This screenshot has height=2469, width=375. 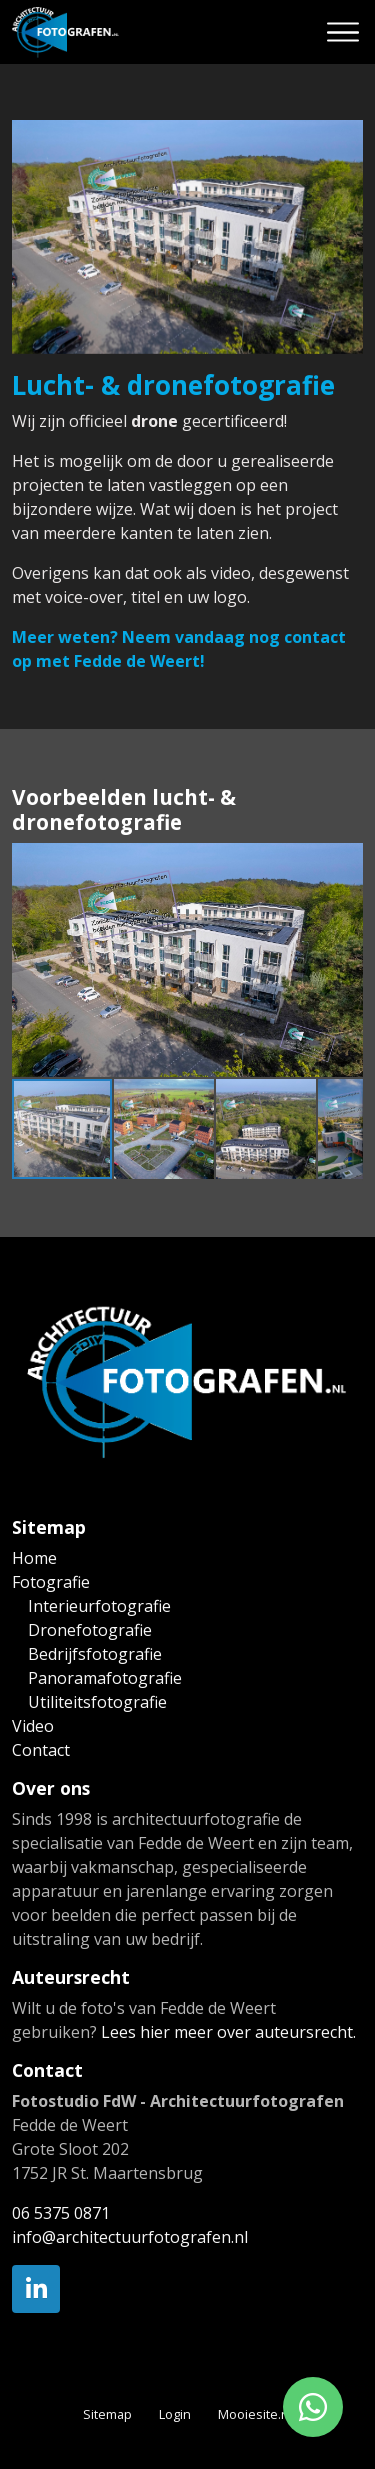 What do you see at coordinates (90, 1630) in the screenshot?
I see `Dronefotografie` at bounding box center [90, 1630].